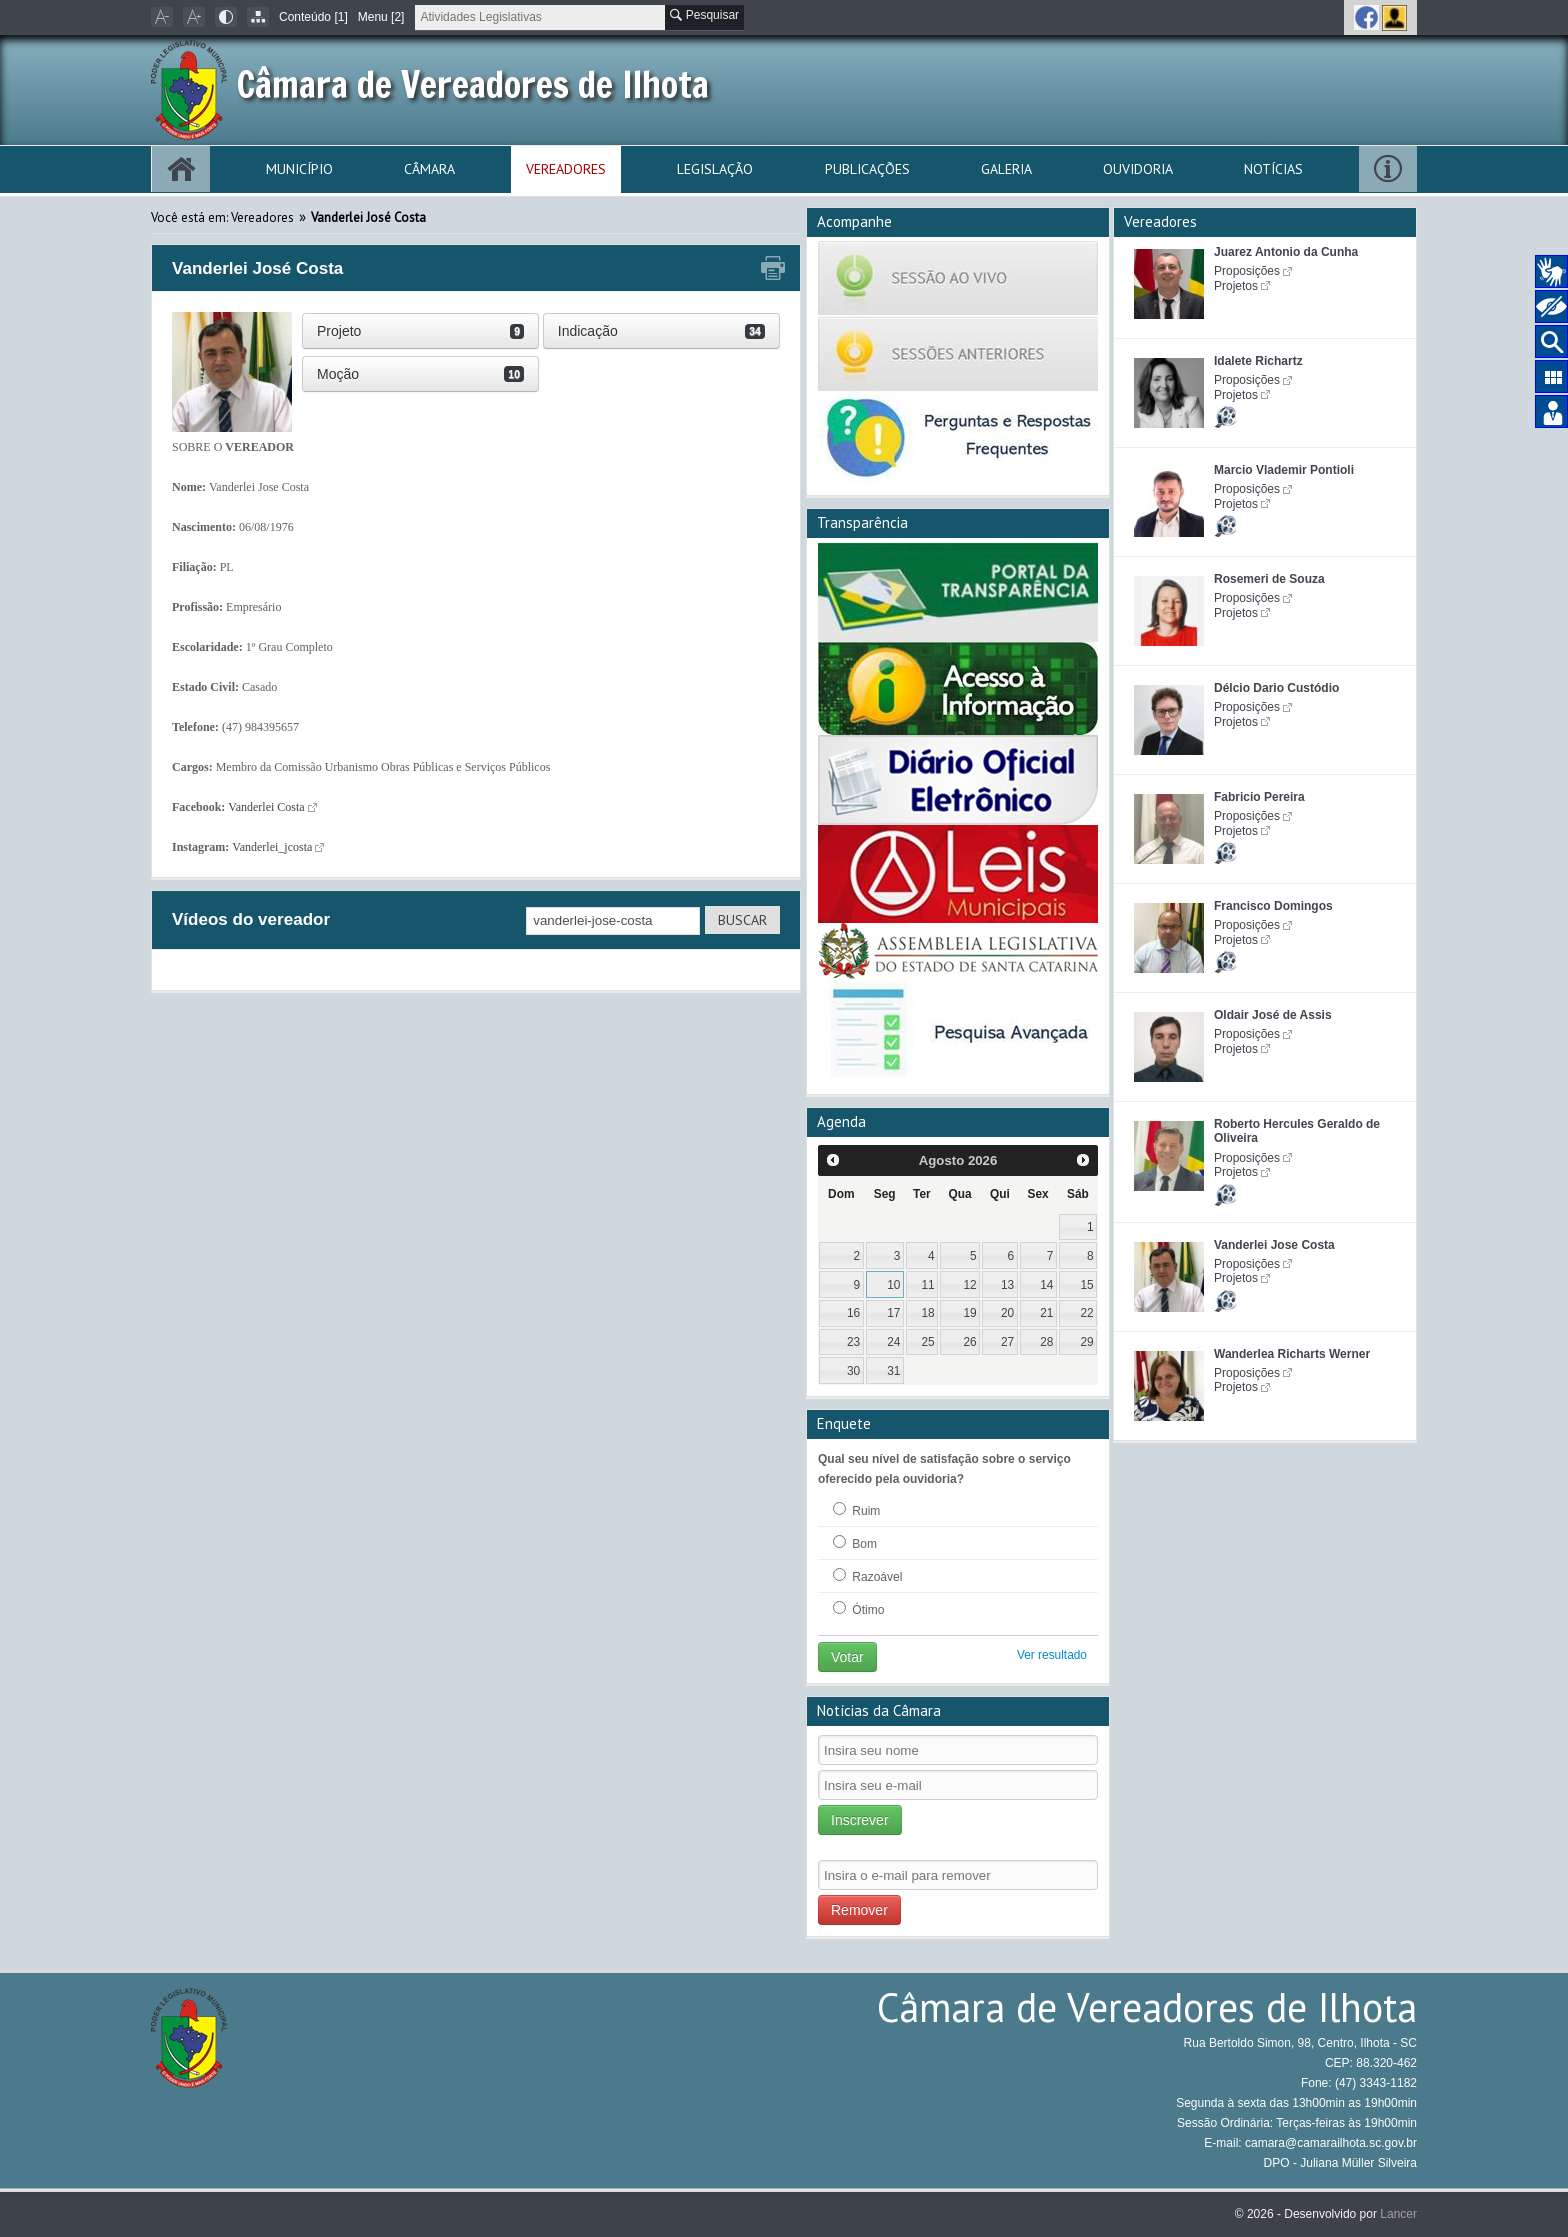 The width and height of the screenshot is (1568, 2237). Describe the element at coordinates (272, 847) in the screenshot. I see `Vanderlei_jcosta` at that location.